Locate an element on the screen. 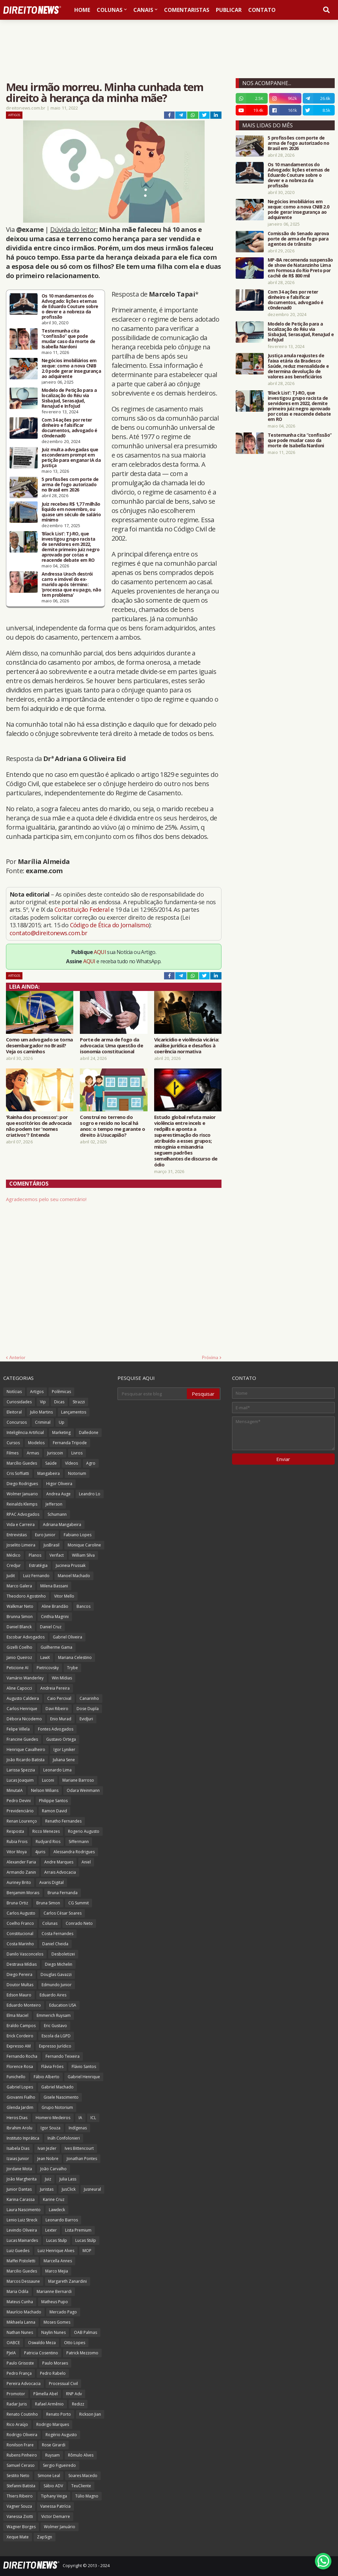 Image resolution: width=338 pixels, height=2576 pixels. Victor Demarre is located at coordinates (55, 2516).